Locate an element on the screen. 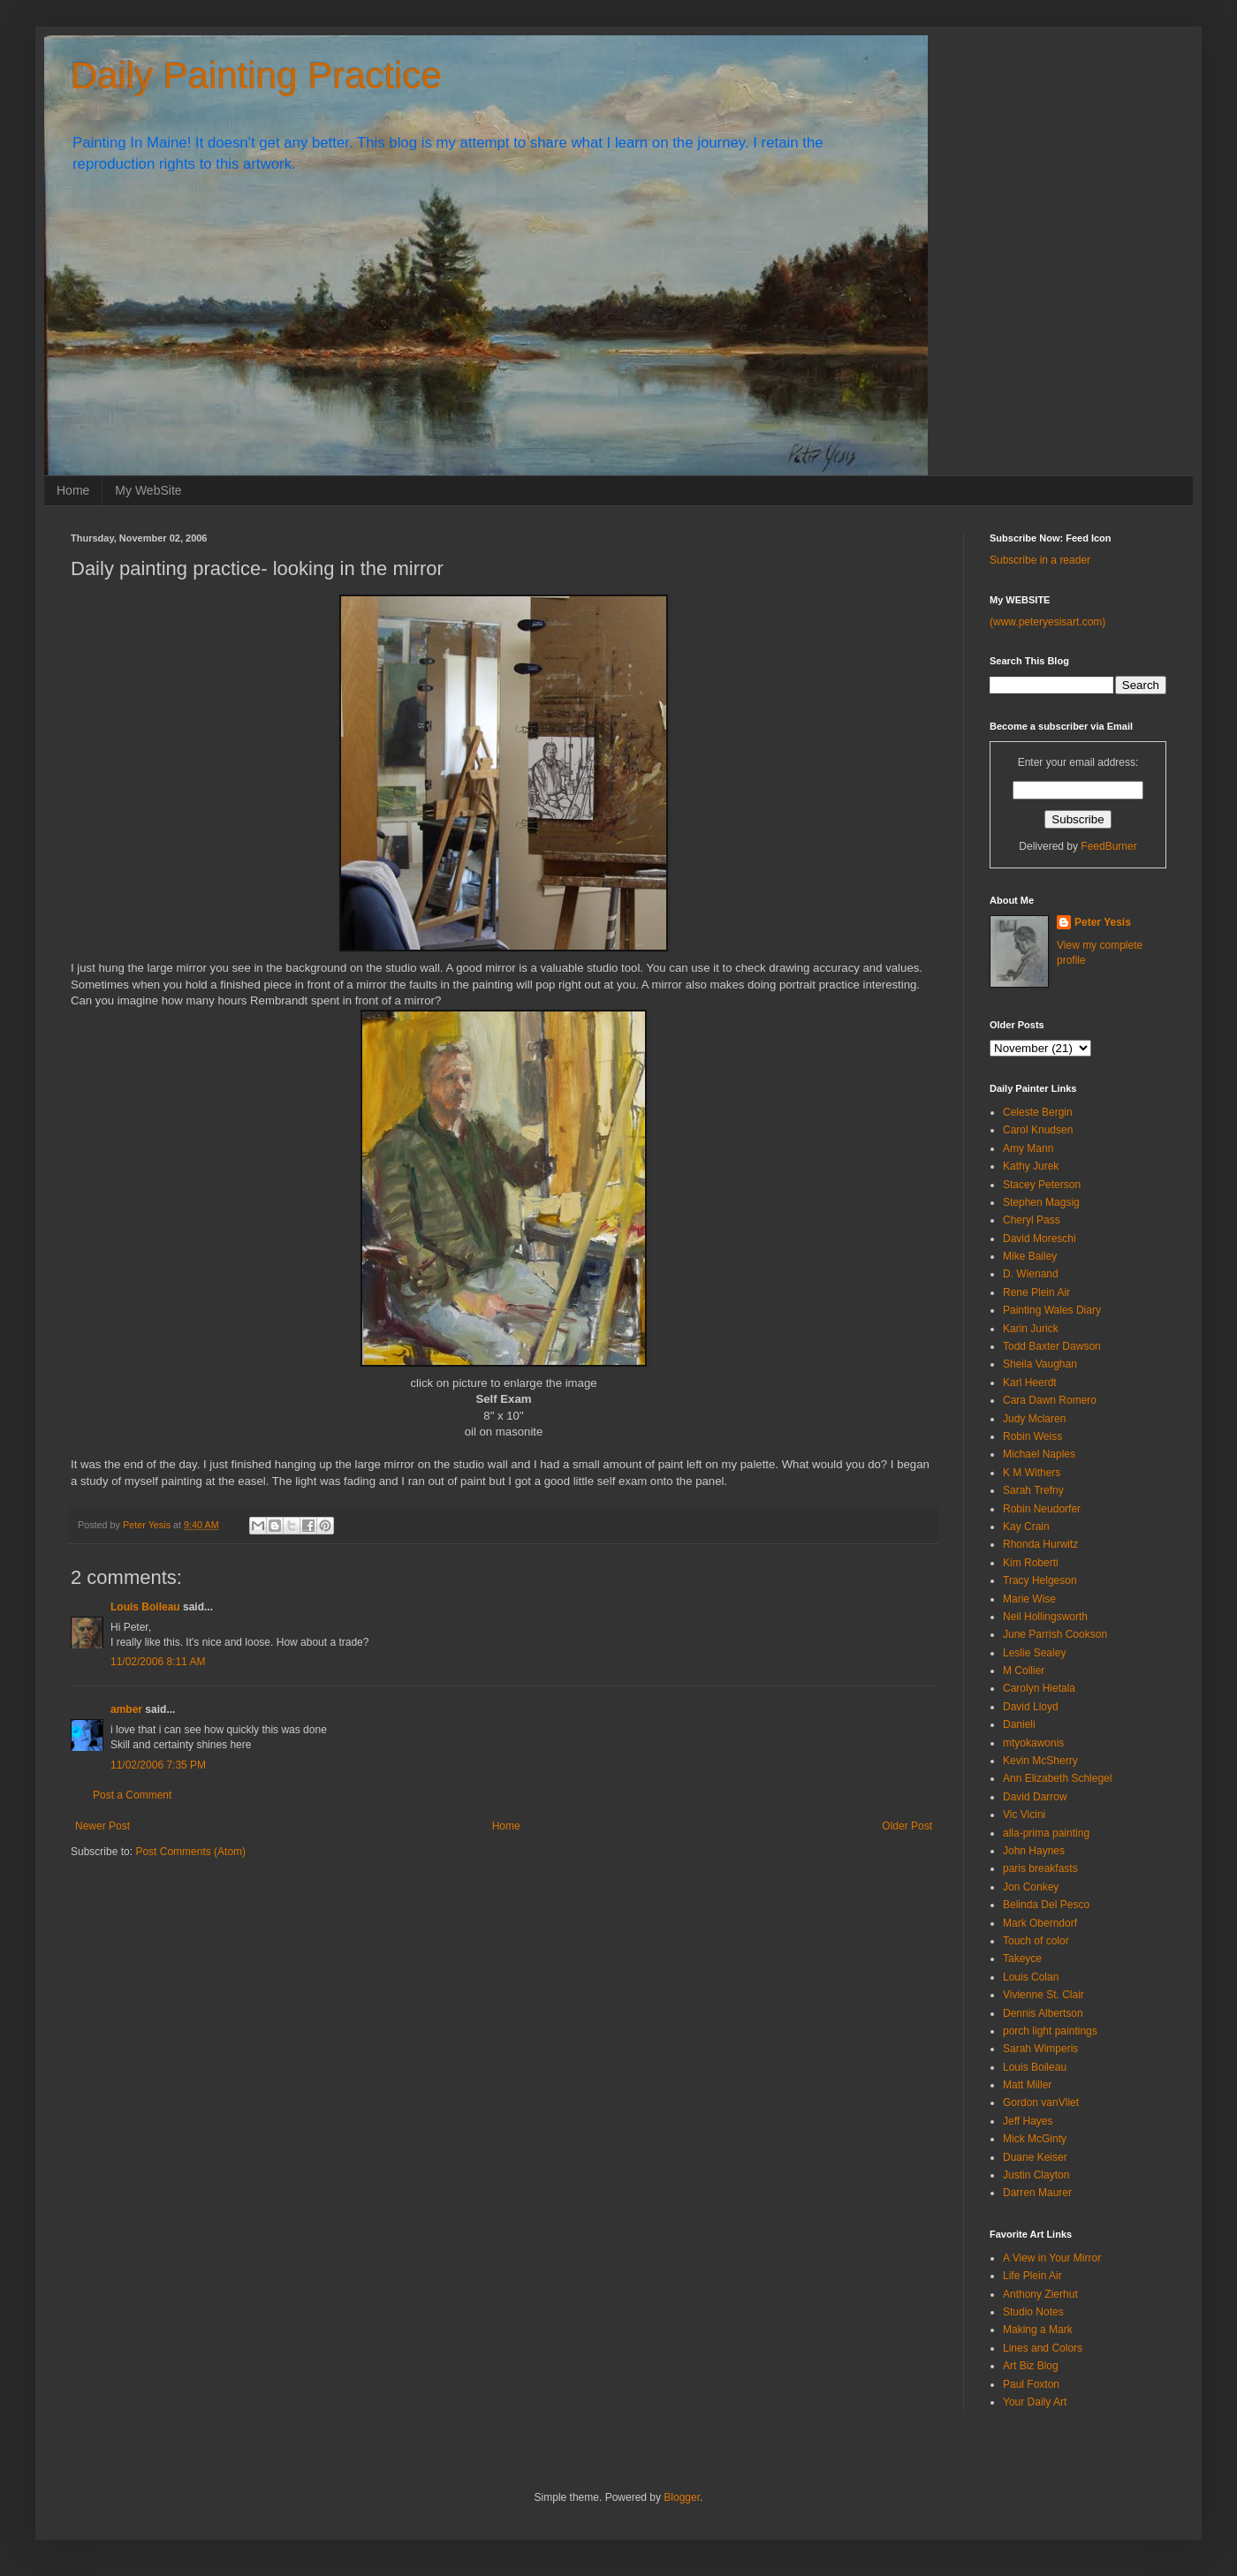  Robin Weiss is located at coordinates (1032, 1436).